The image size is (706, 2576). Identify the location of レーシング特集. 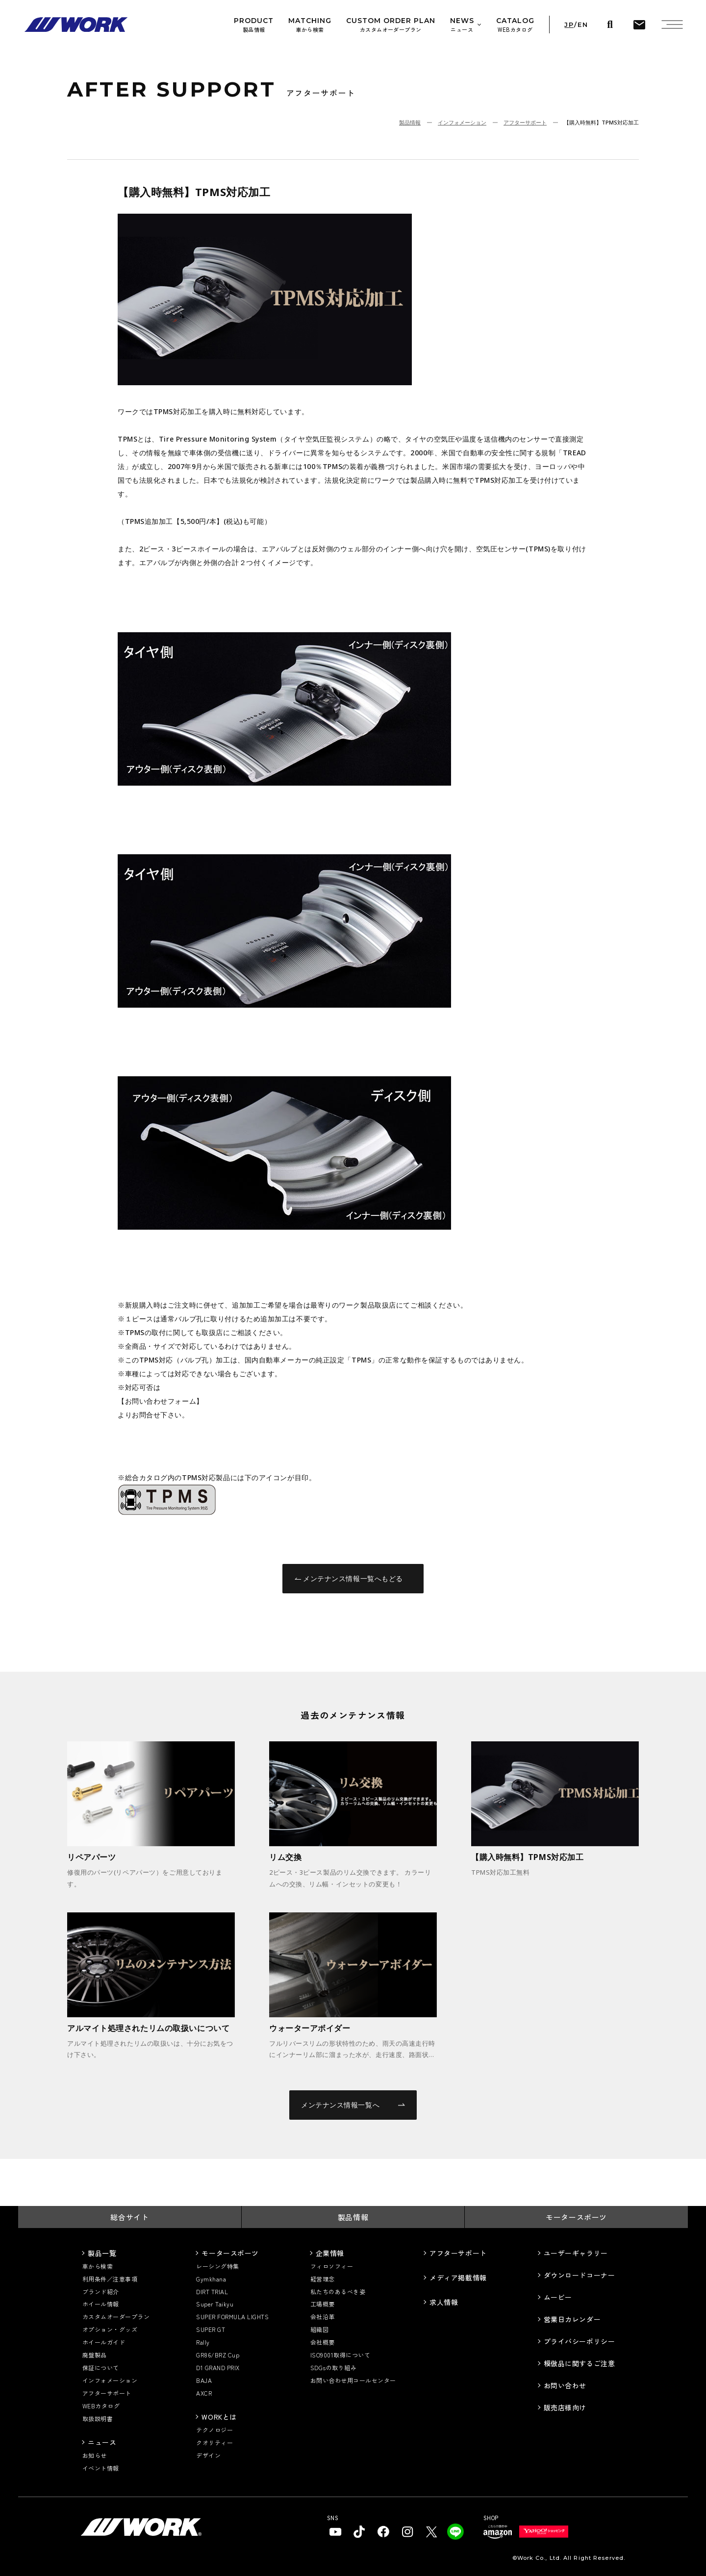
(217, 2266).